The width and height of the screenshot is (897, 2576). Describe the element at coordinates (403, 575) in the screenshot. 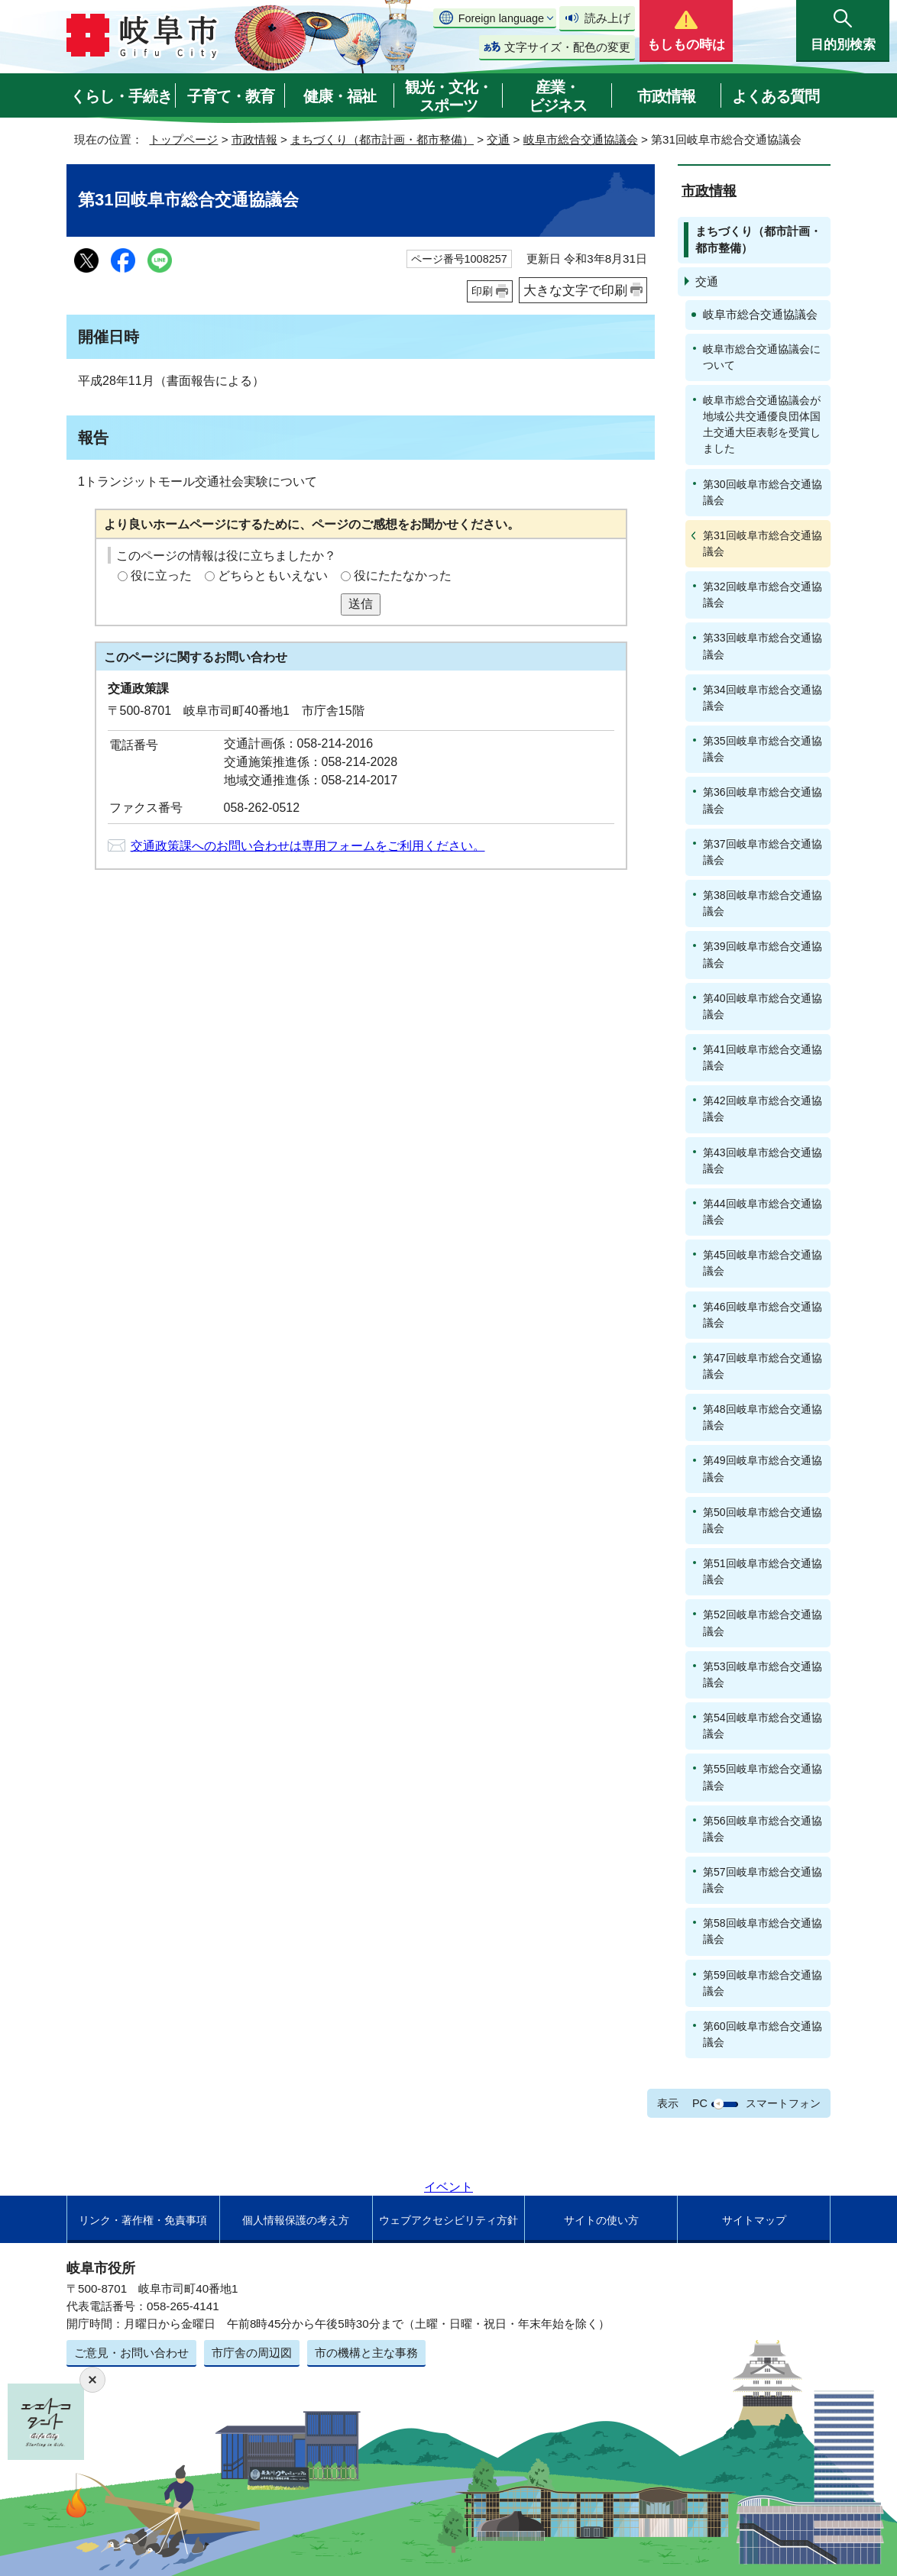

I see `役にたたなかった` at that location.